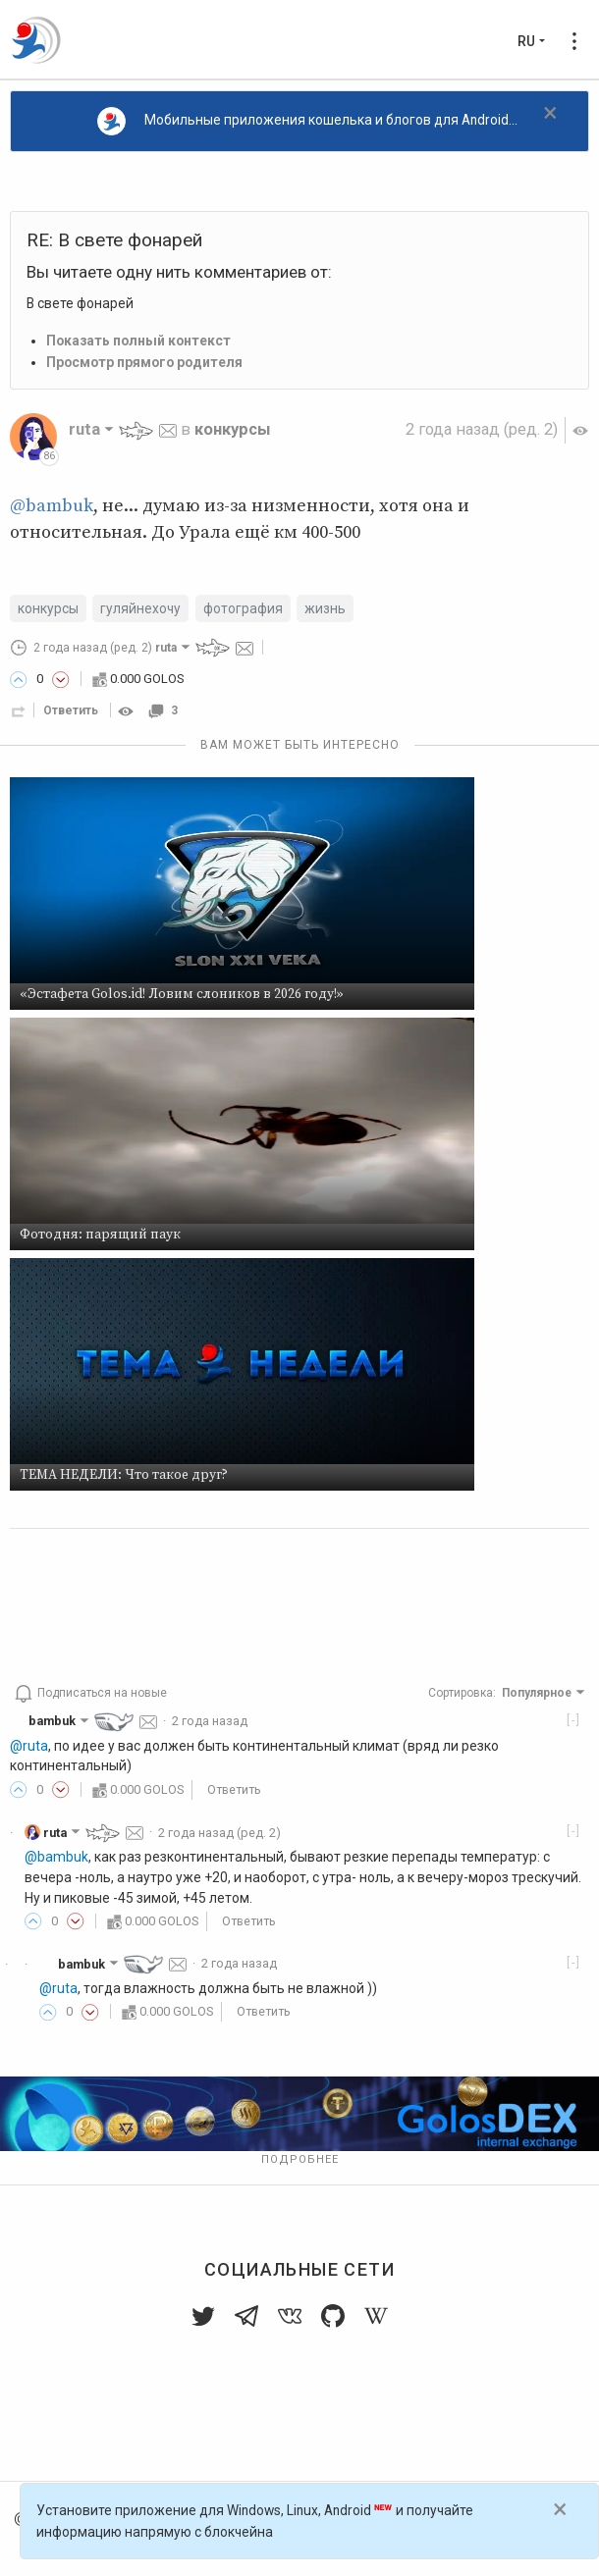 The height and width of the screenshot is (2576, 599). Describe the element at coordinates (307, 121) in the screenshot. I see `Мобильные приложения кошелька и блогов для Android...` at that location.